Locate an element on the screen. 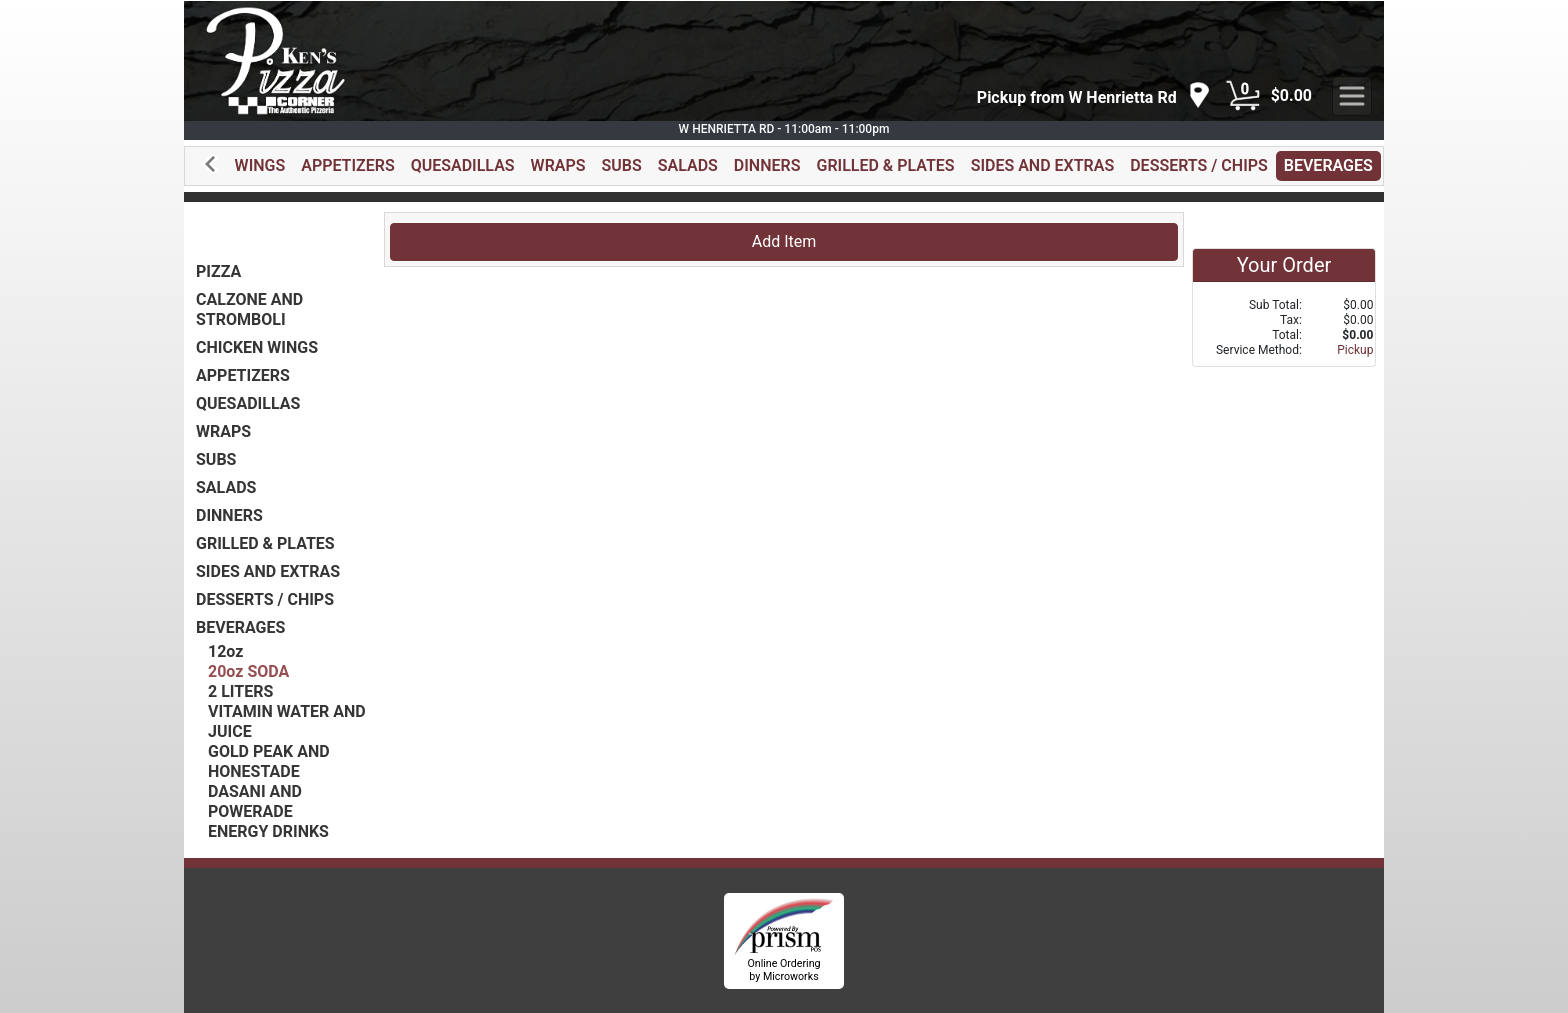 The width and height of the screenshot is (1568, 1013). SIDES AND EXTRAS is located at coordinates (1043, 165).